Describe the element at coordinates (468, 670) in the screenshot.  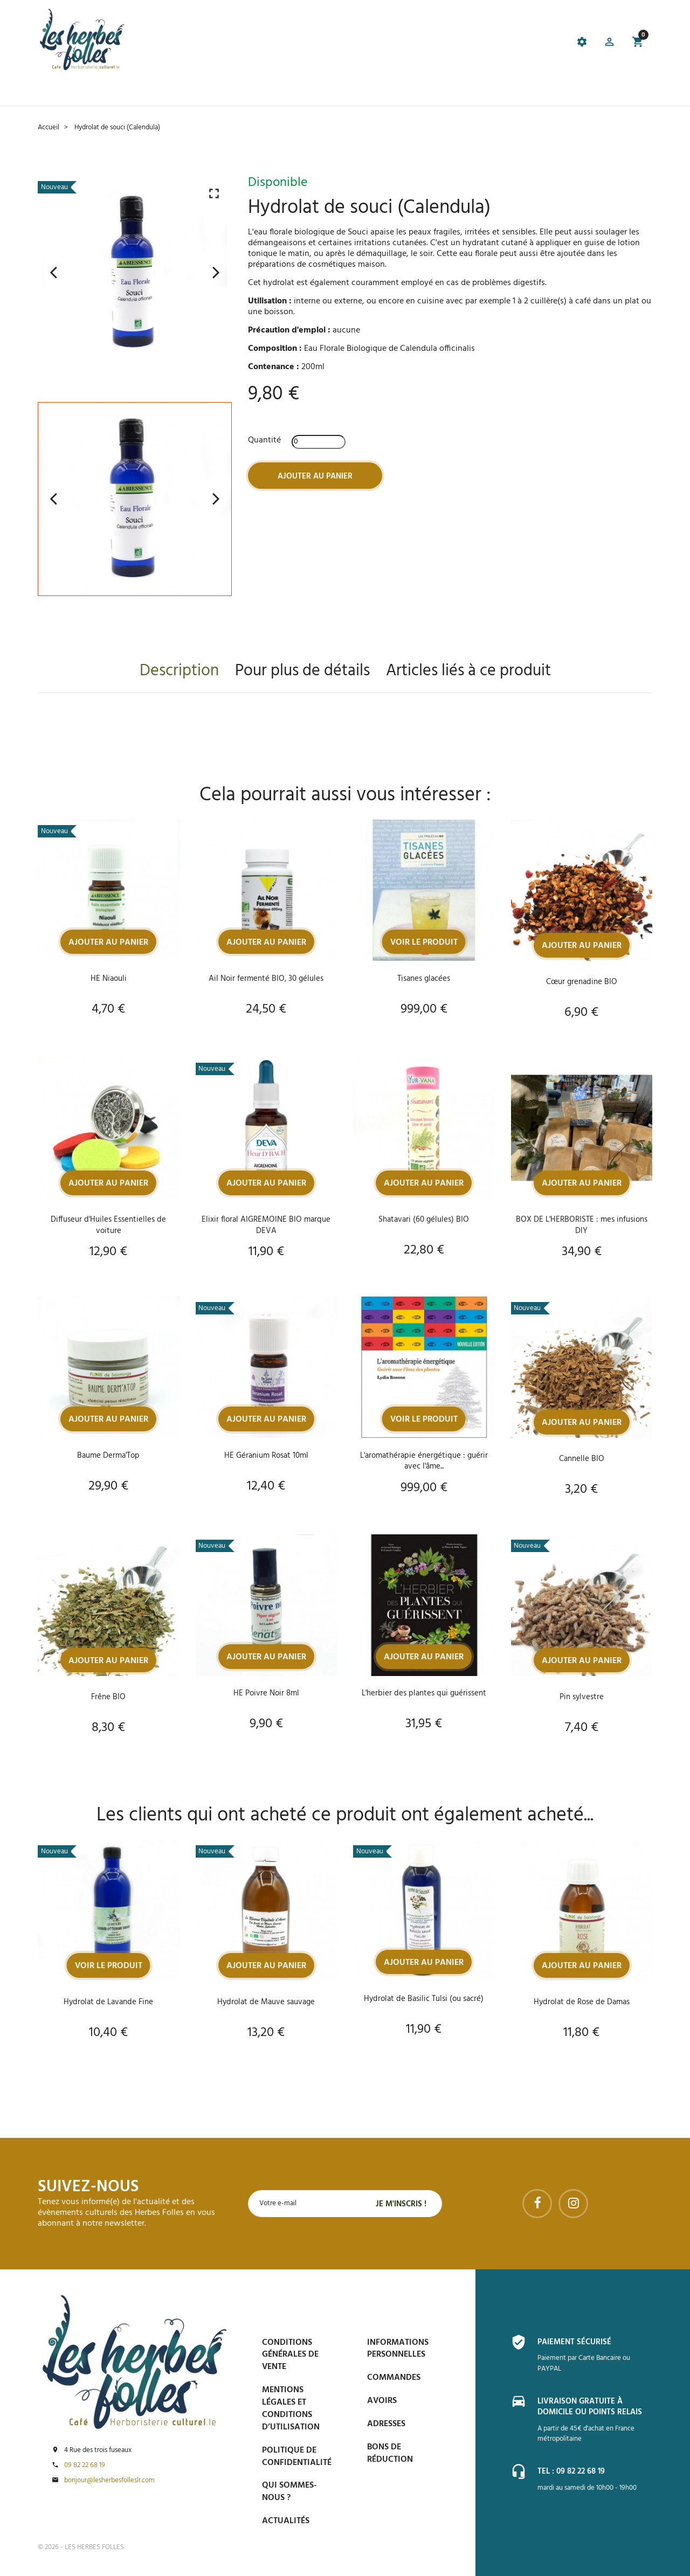
I see `Articles liés à ce produit [tab]` at that location.